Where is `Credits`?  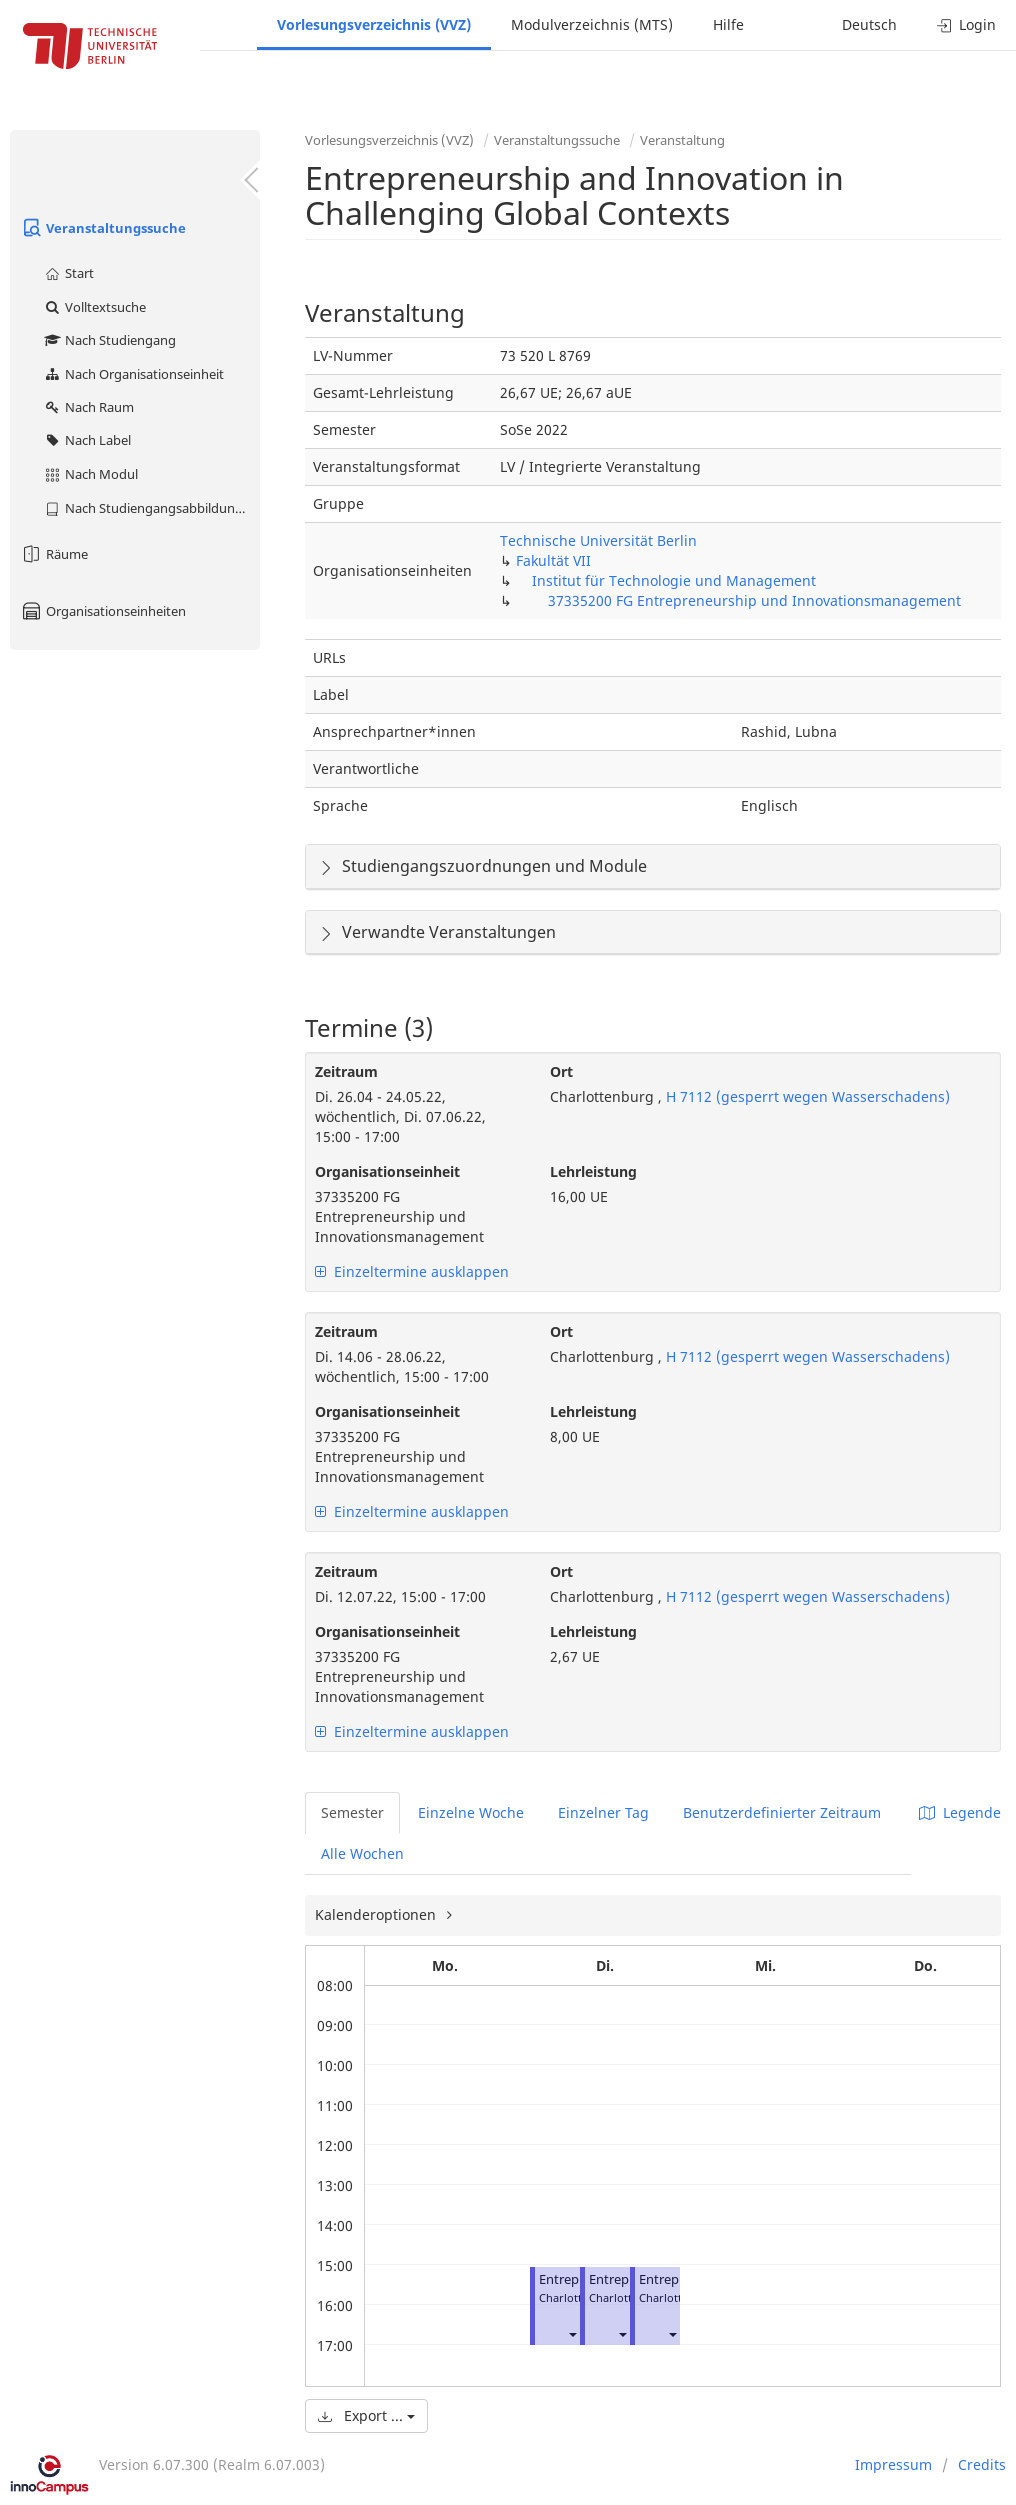
Credits is located at coordinates (982, 2464).